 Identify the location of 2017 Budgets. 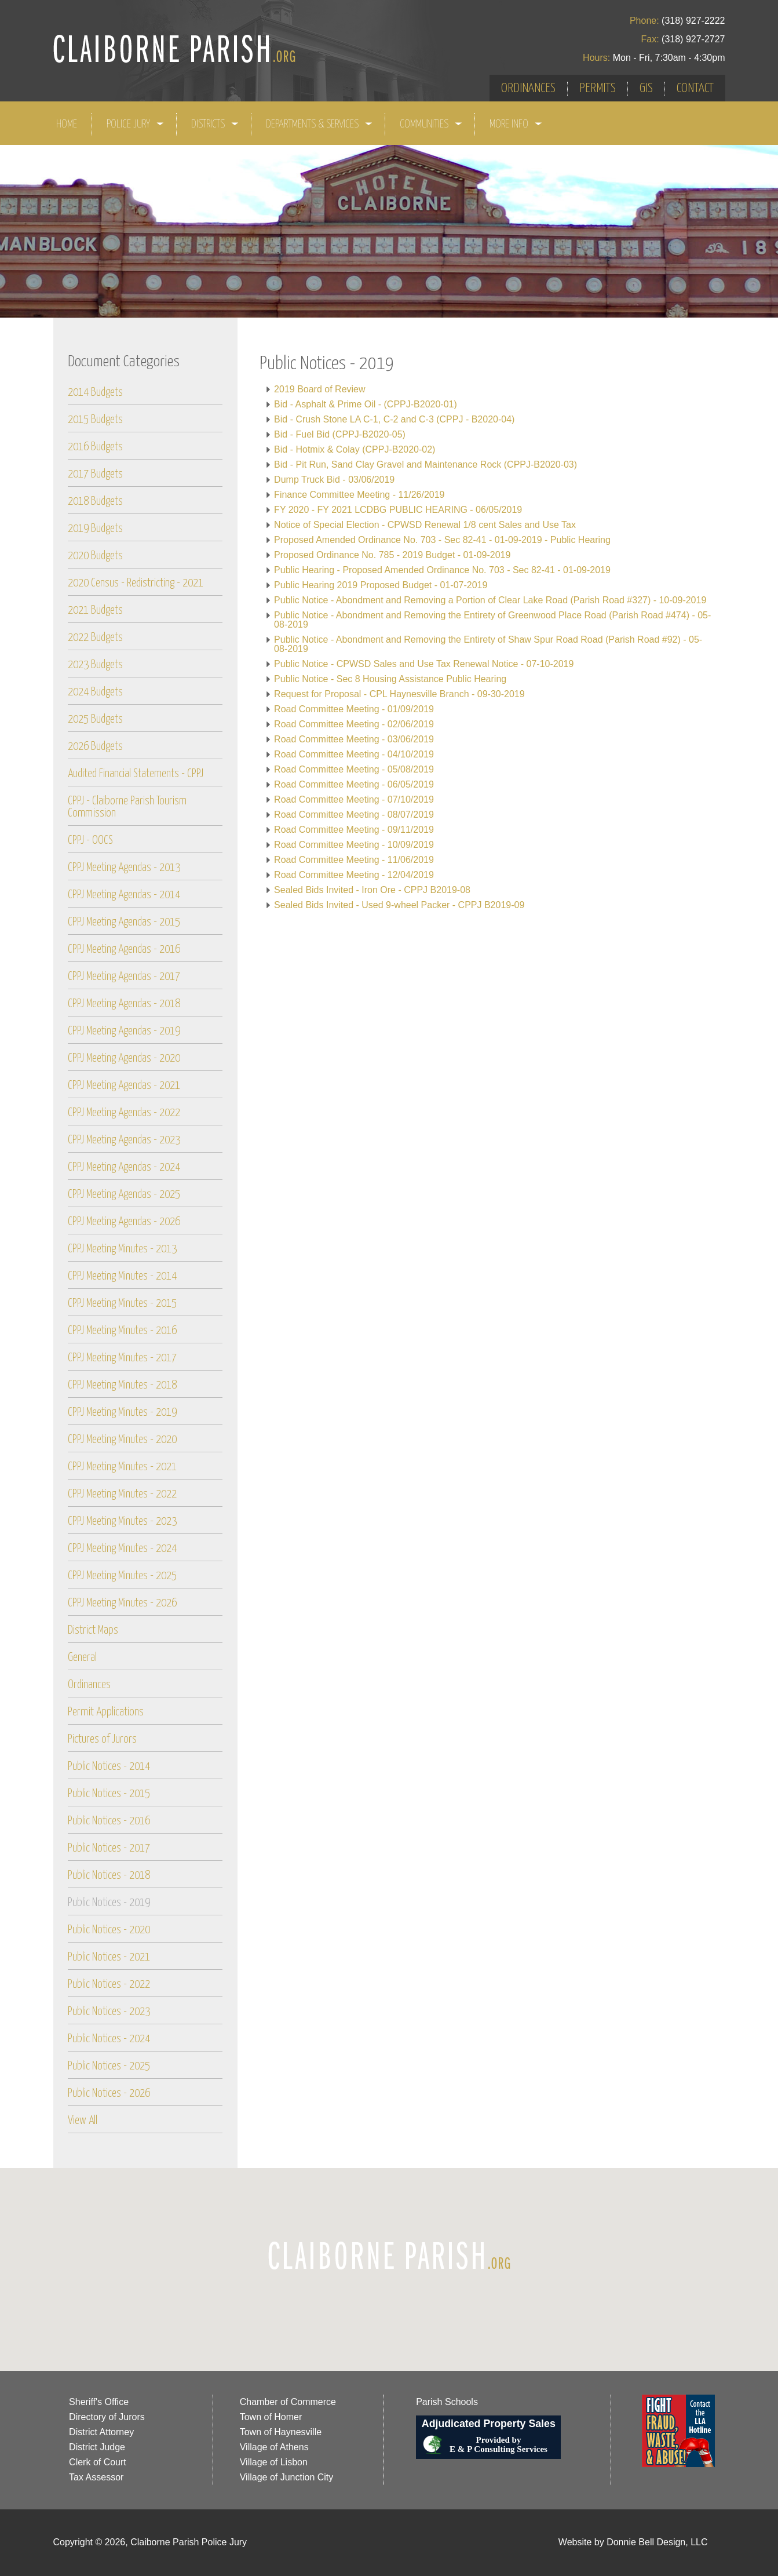
(95, 474).